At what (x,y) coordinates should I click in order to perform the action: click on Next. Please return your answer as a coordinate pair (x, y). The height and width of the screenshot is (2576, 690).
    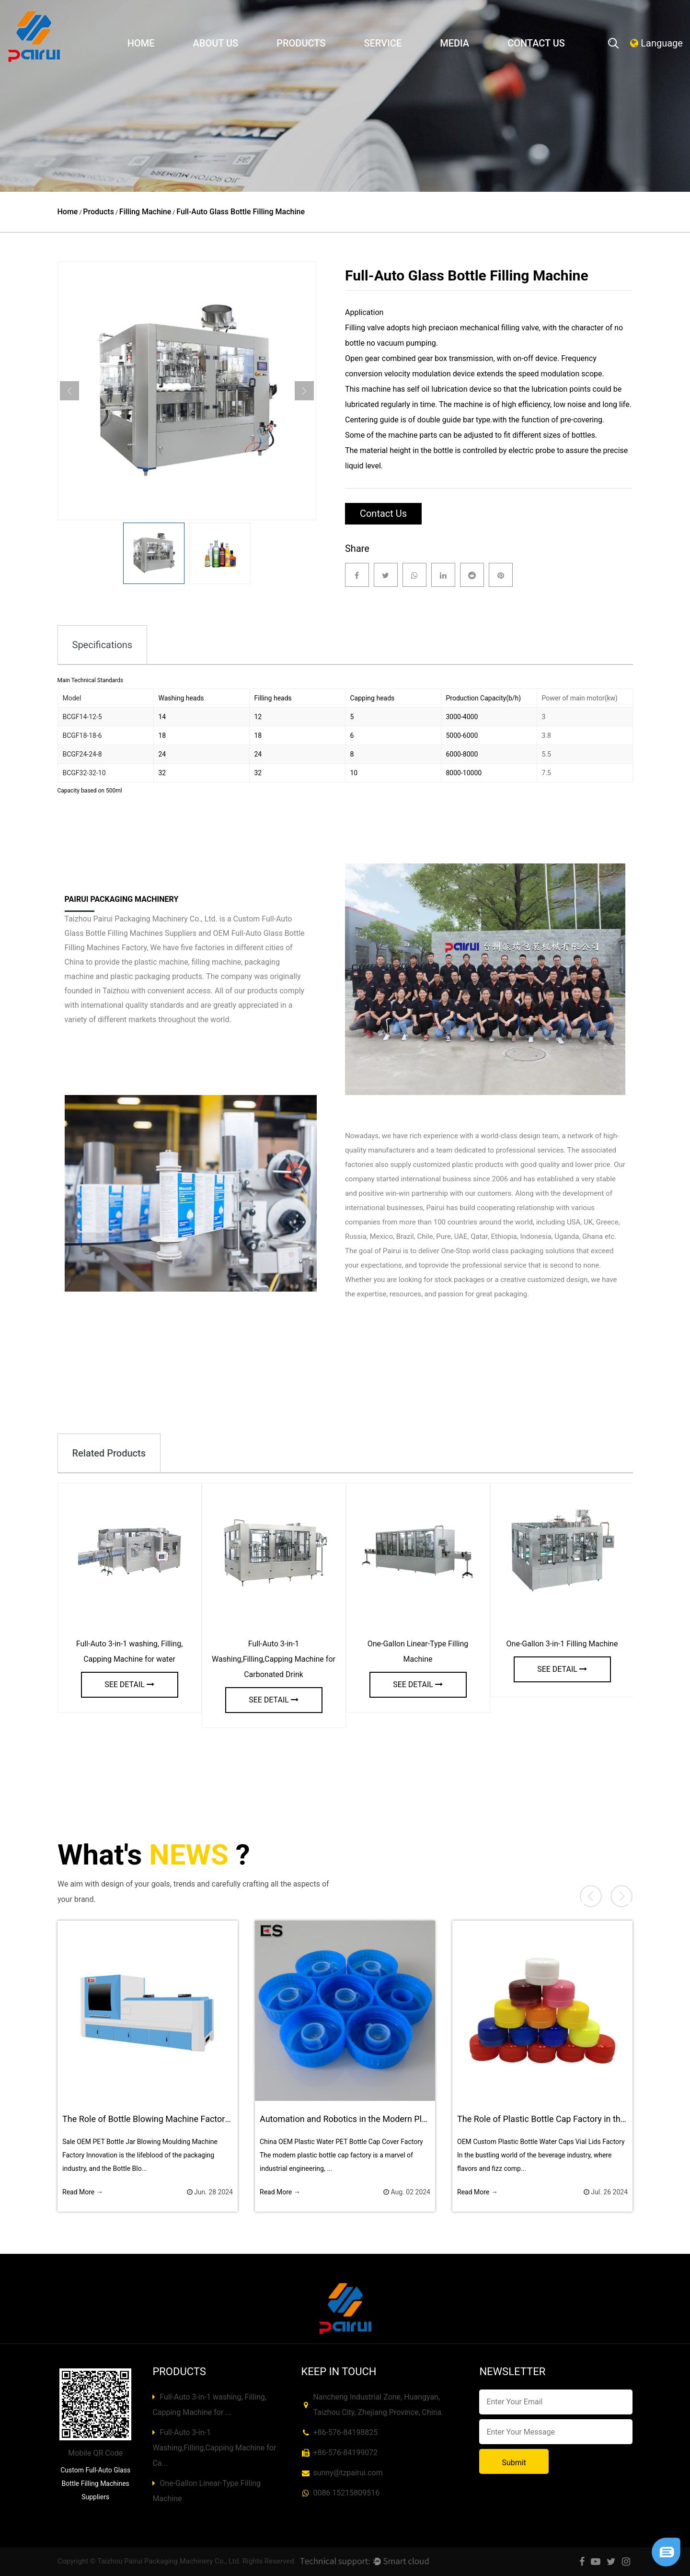
    Looking at the image, I should click on (304, 390).